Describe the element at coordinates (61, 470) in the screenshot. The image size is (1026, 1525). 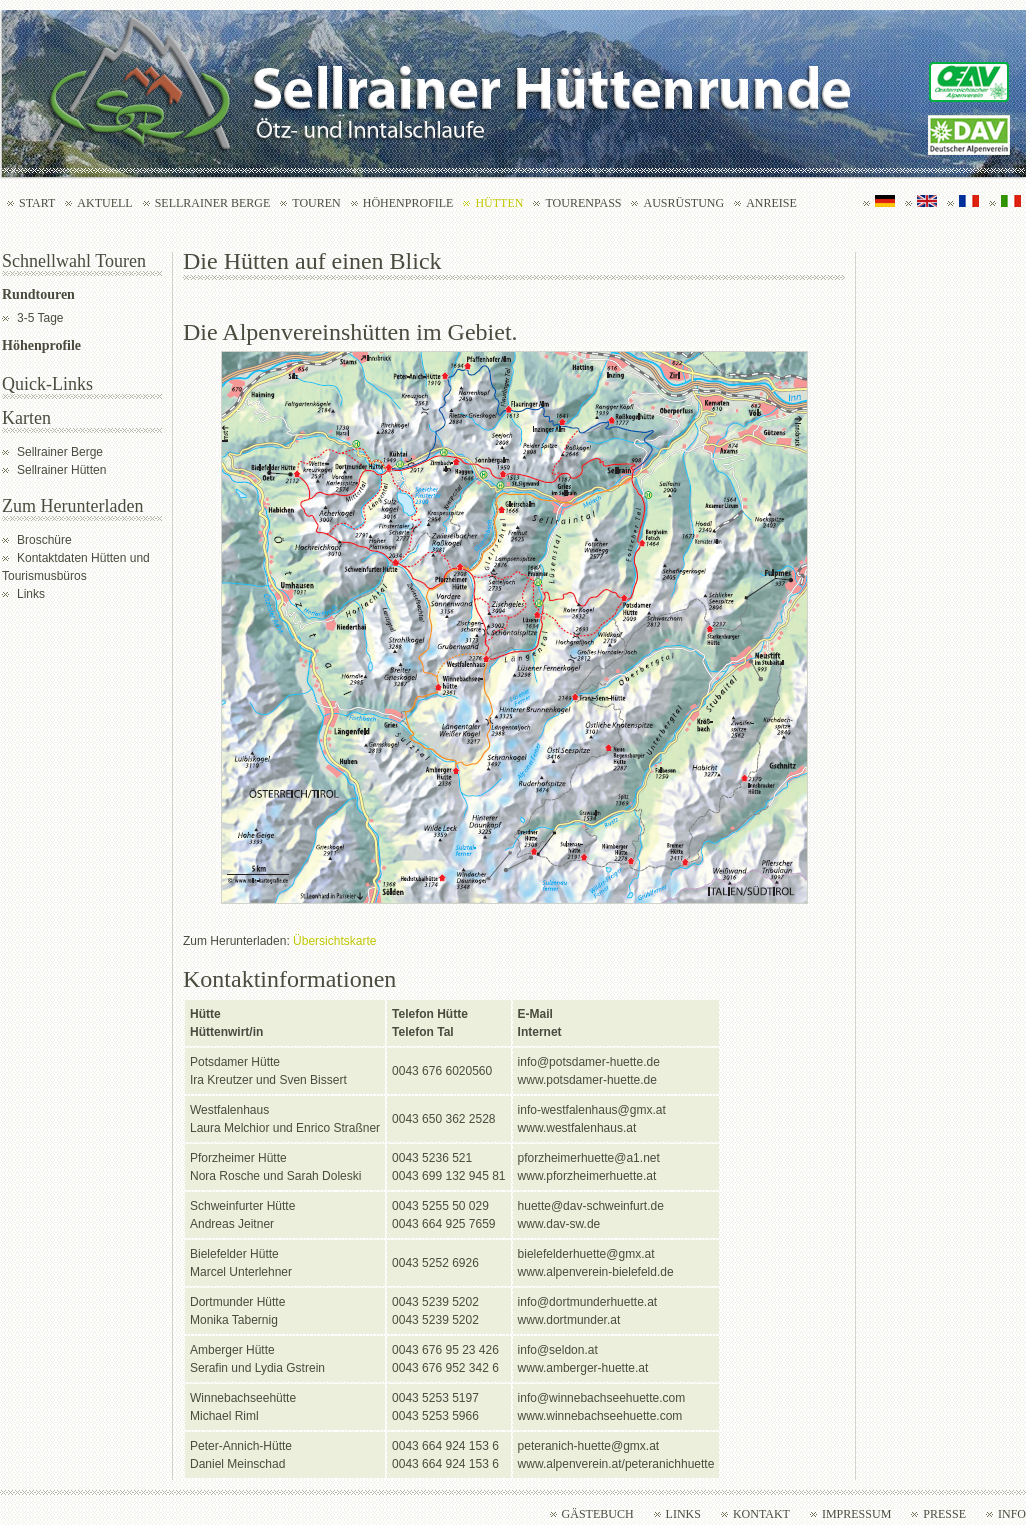
I see `Sellrainer Hütten` at that location.